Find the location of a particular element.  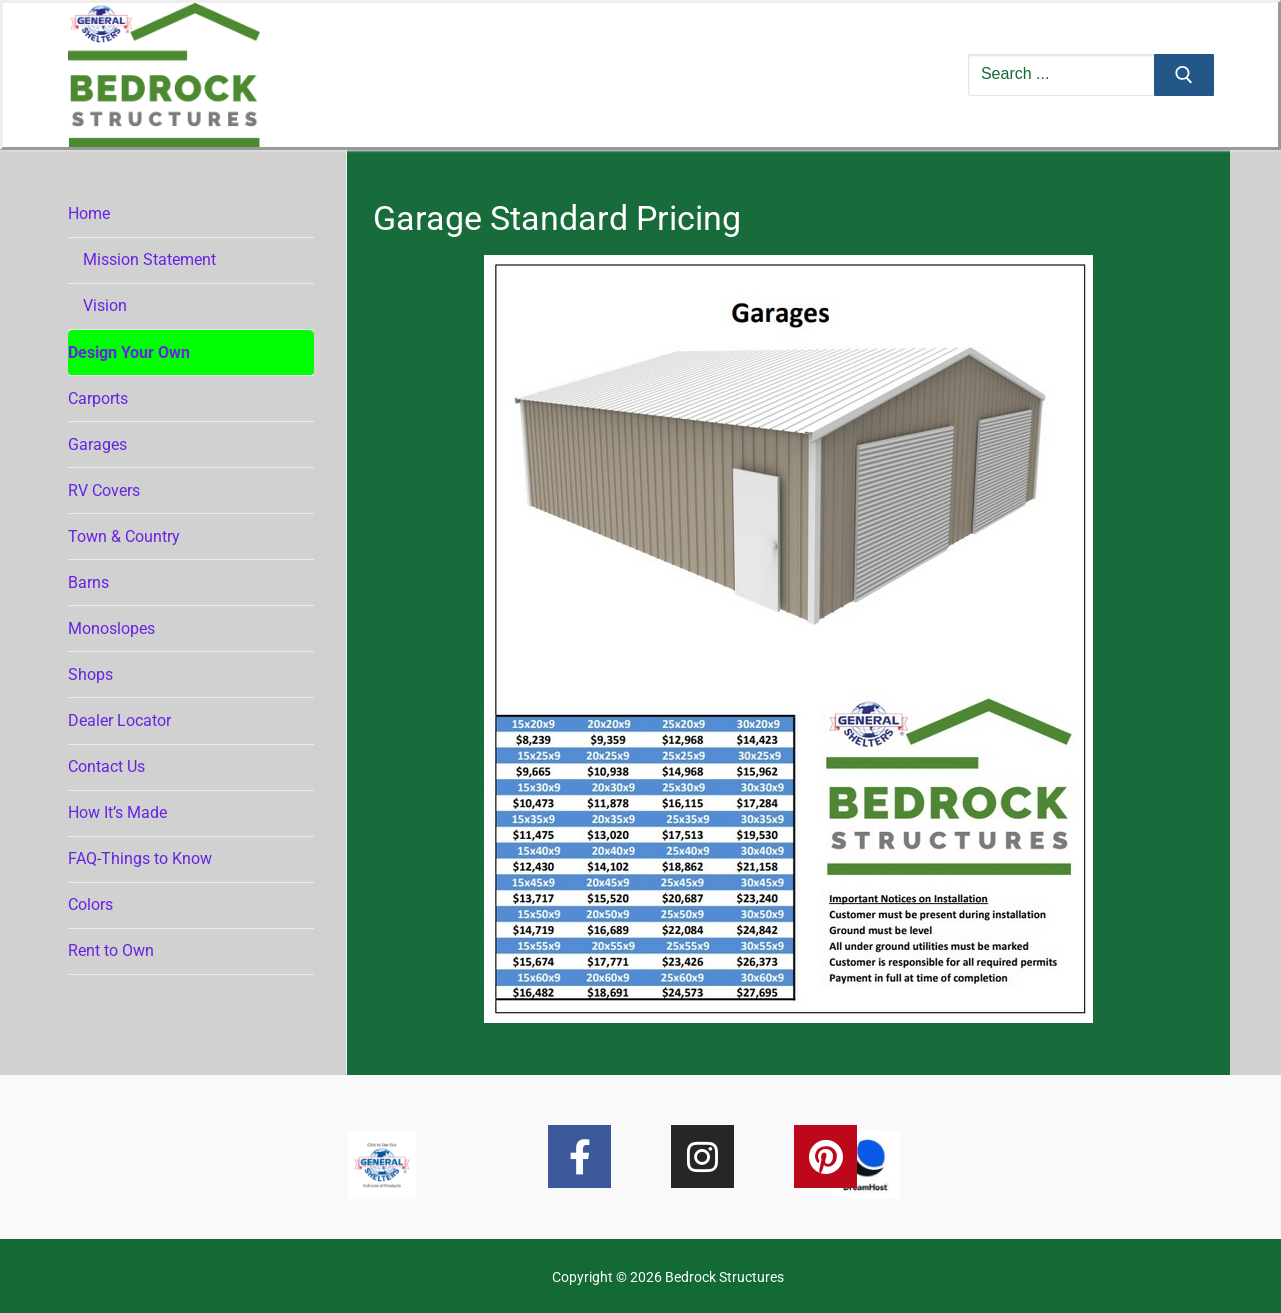

[Submit Search] is located at coordinates (1184, 75).